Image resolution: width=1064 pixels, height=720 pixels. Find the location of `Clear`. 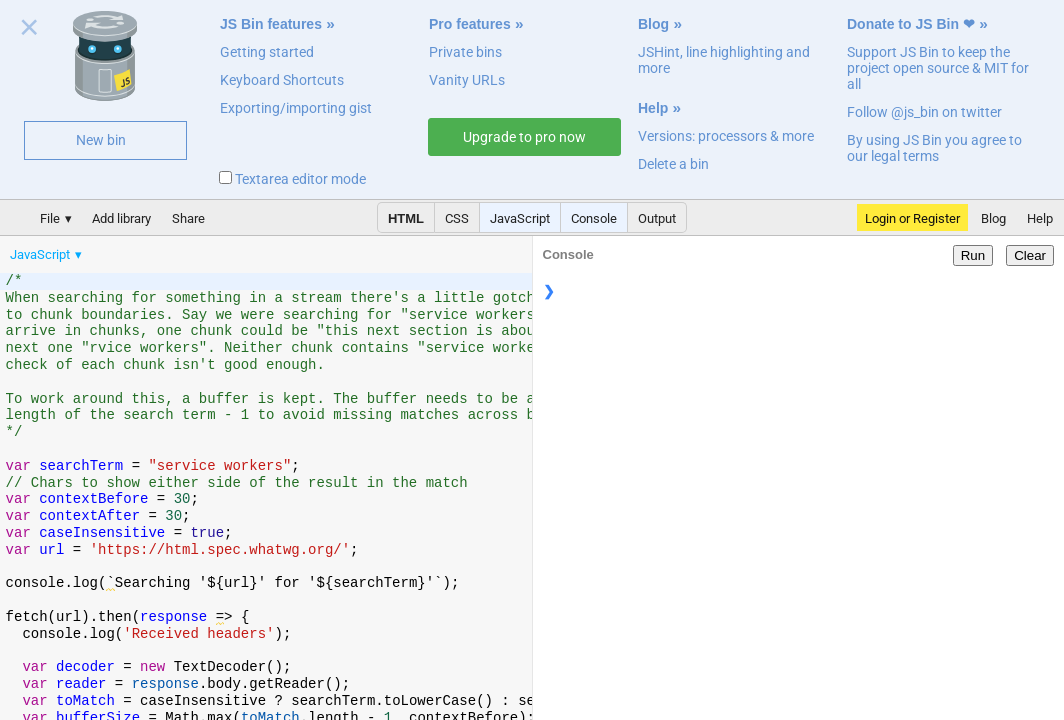

Clear is located at coordinates (1030, 255).